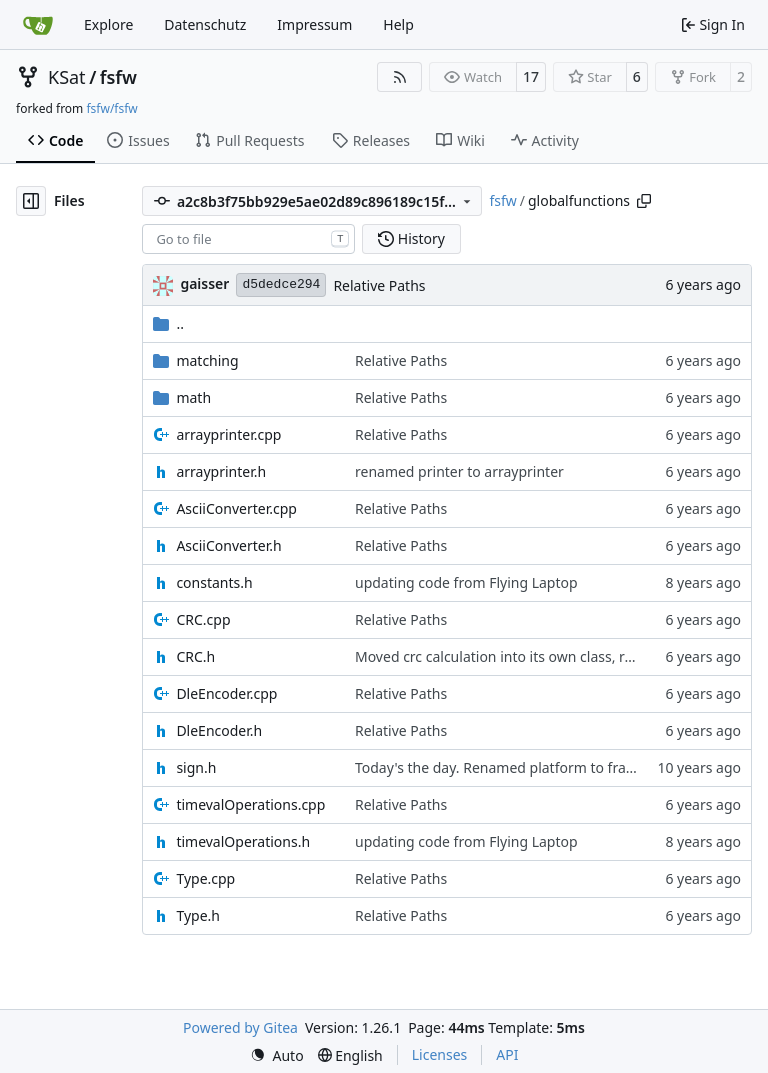  I want to click on CRC.h, so click(195, 656).